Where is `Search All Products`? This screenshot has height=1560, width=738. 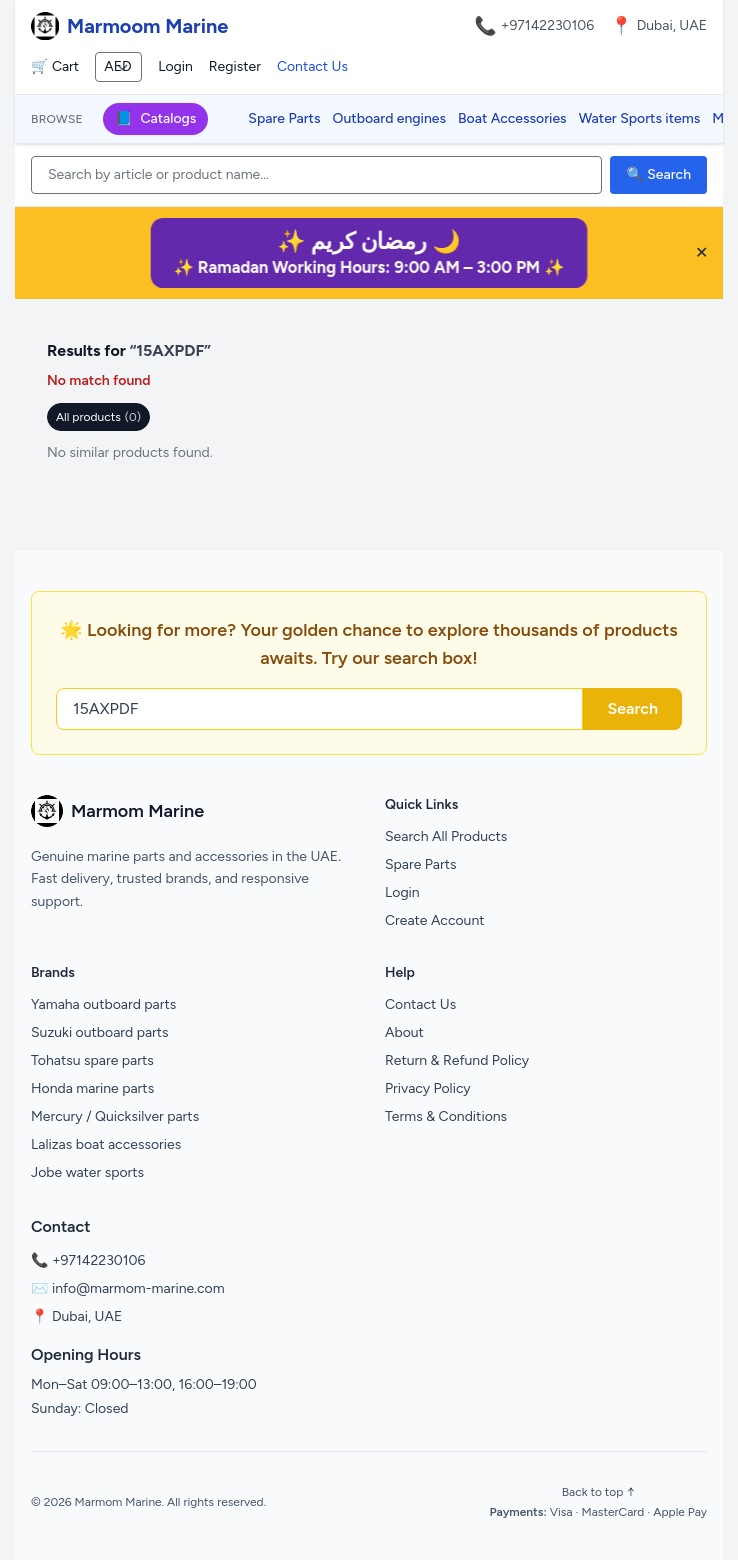 Search All Products is located at coordinates (446, 836).